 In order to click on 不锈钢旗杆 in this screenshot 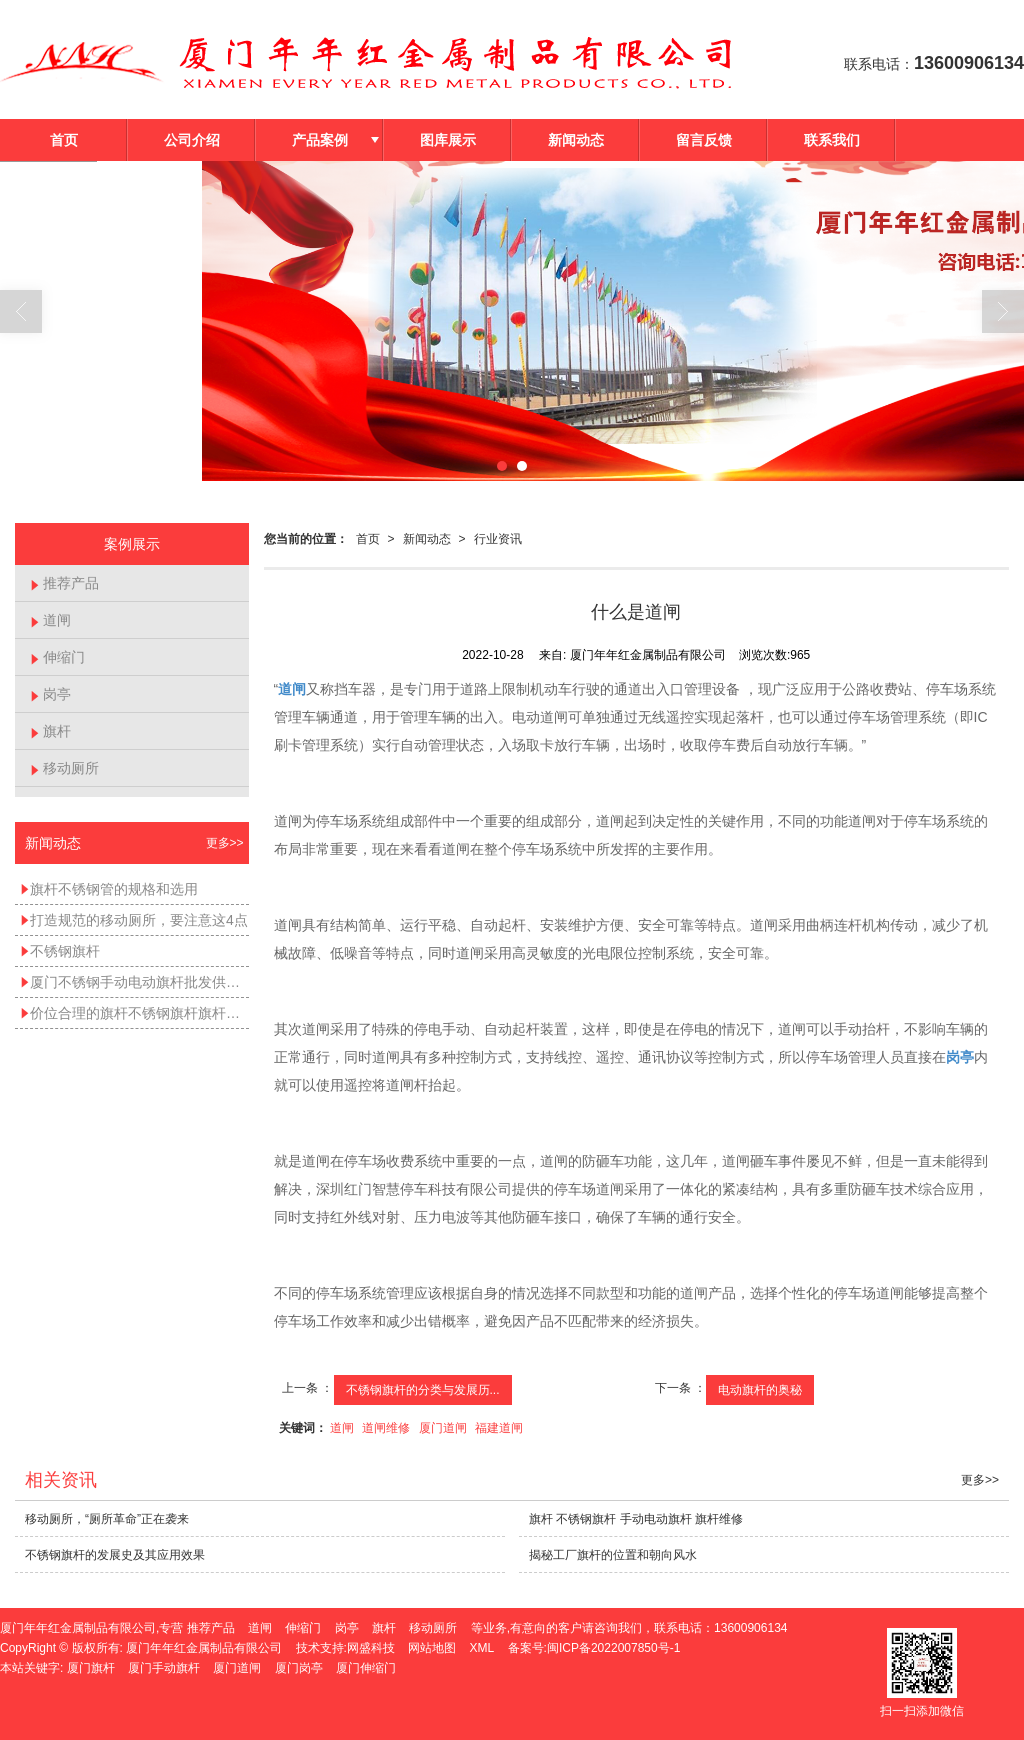, I will do `click(60, 951)`.